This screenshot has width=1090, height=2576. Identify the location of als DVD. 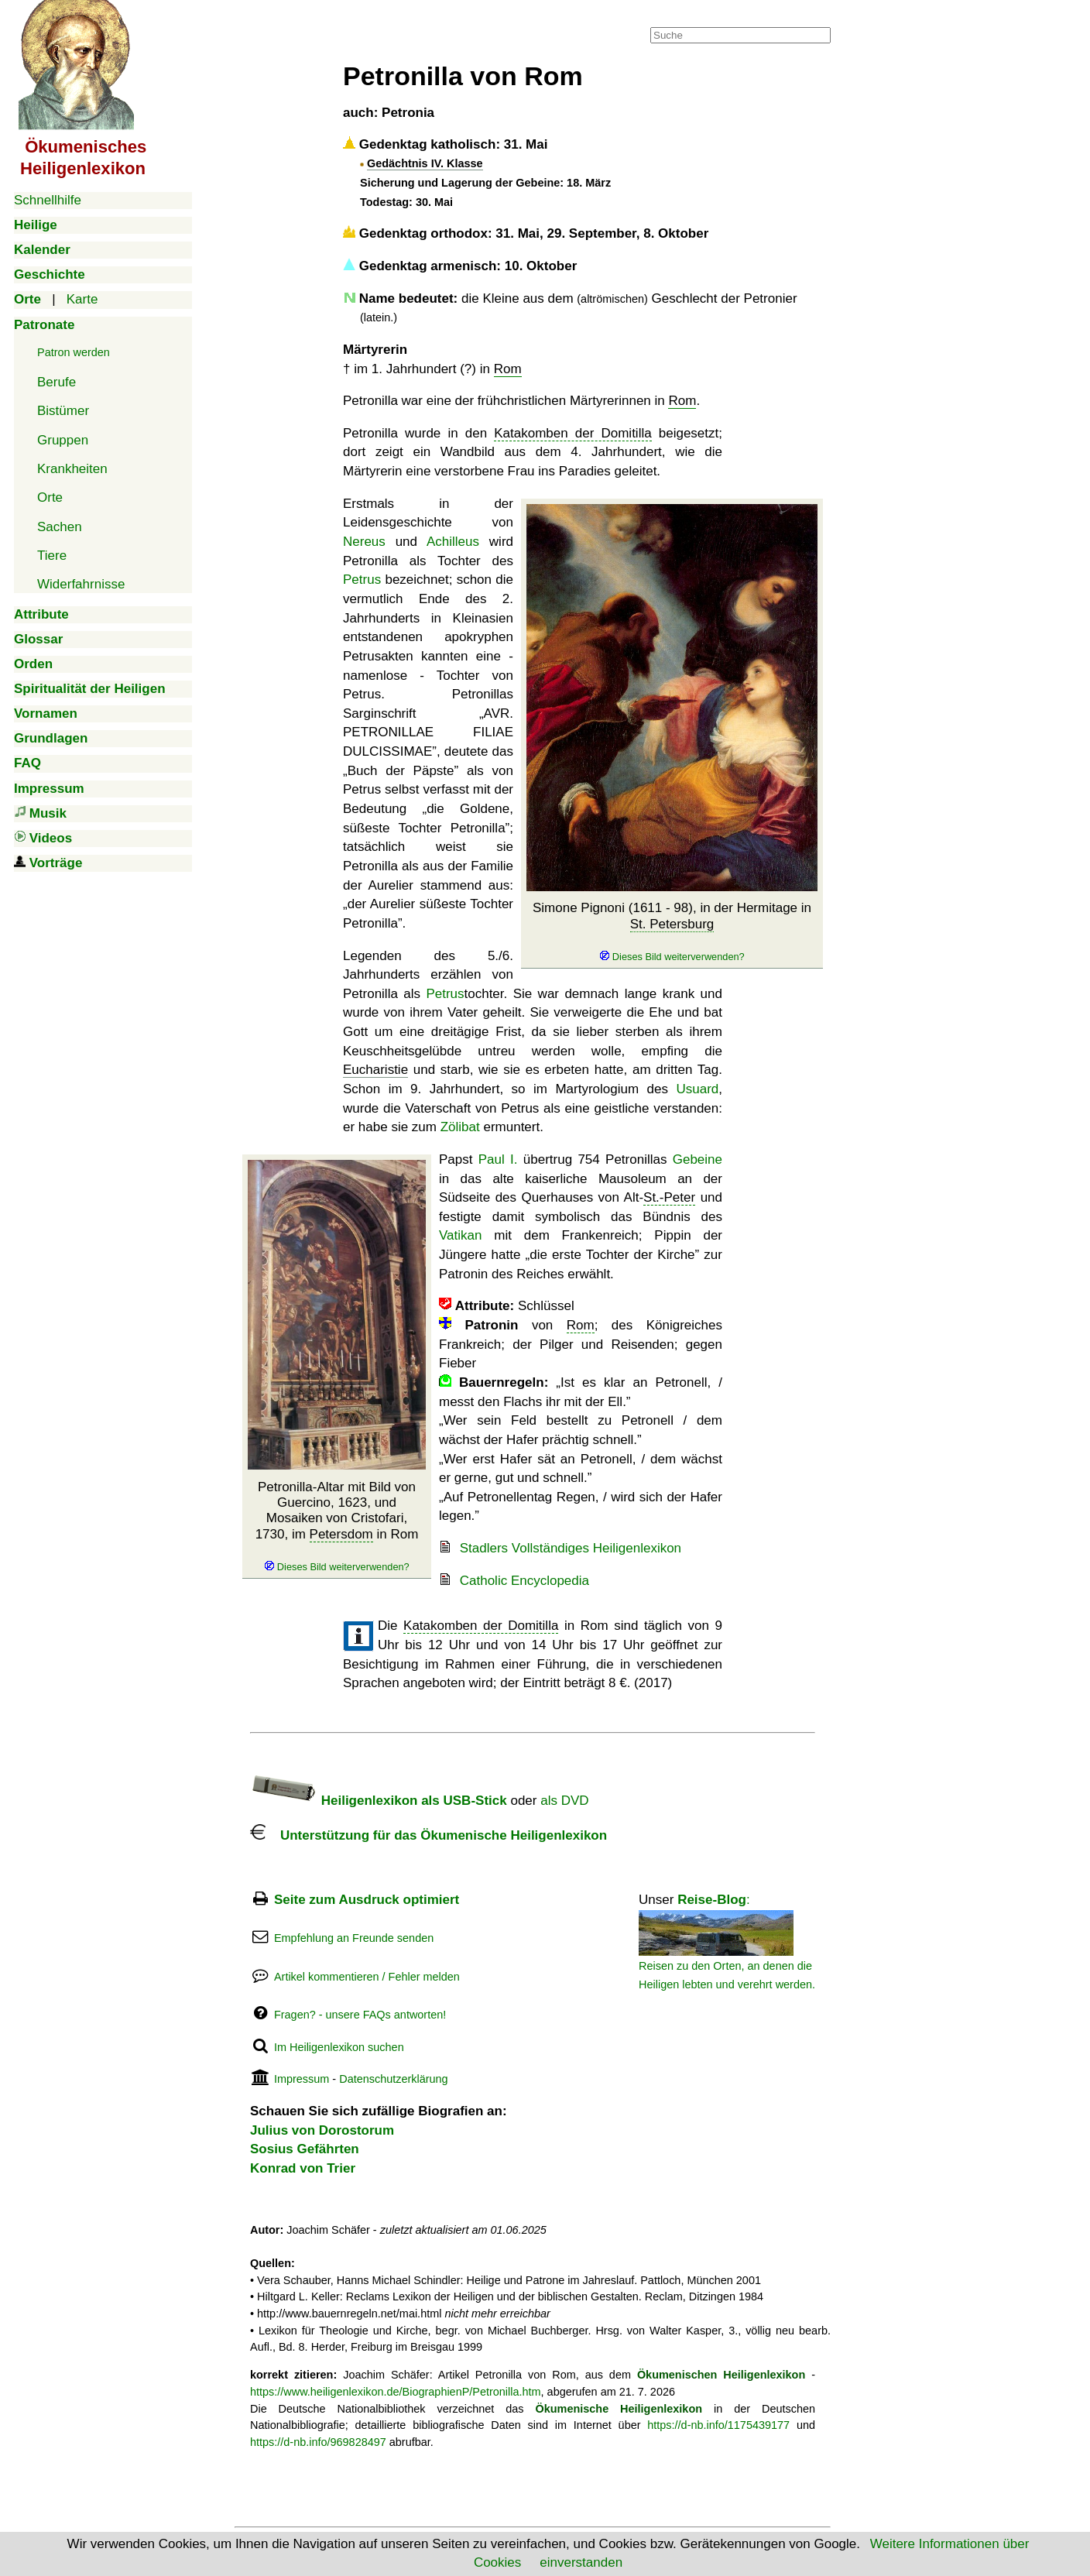
(564, 1800).